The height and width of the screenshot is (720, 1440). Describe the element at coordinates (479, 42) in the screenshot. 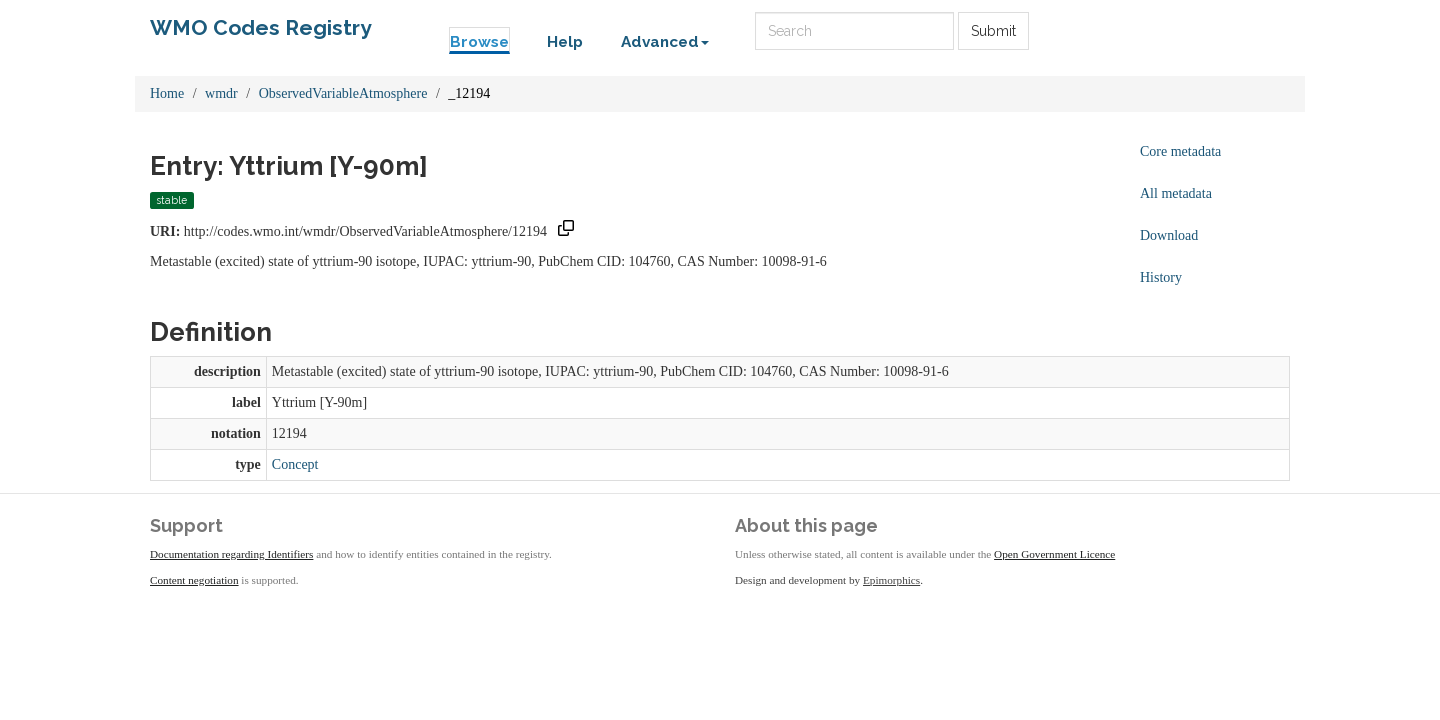

I see `Browse` at that location.